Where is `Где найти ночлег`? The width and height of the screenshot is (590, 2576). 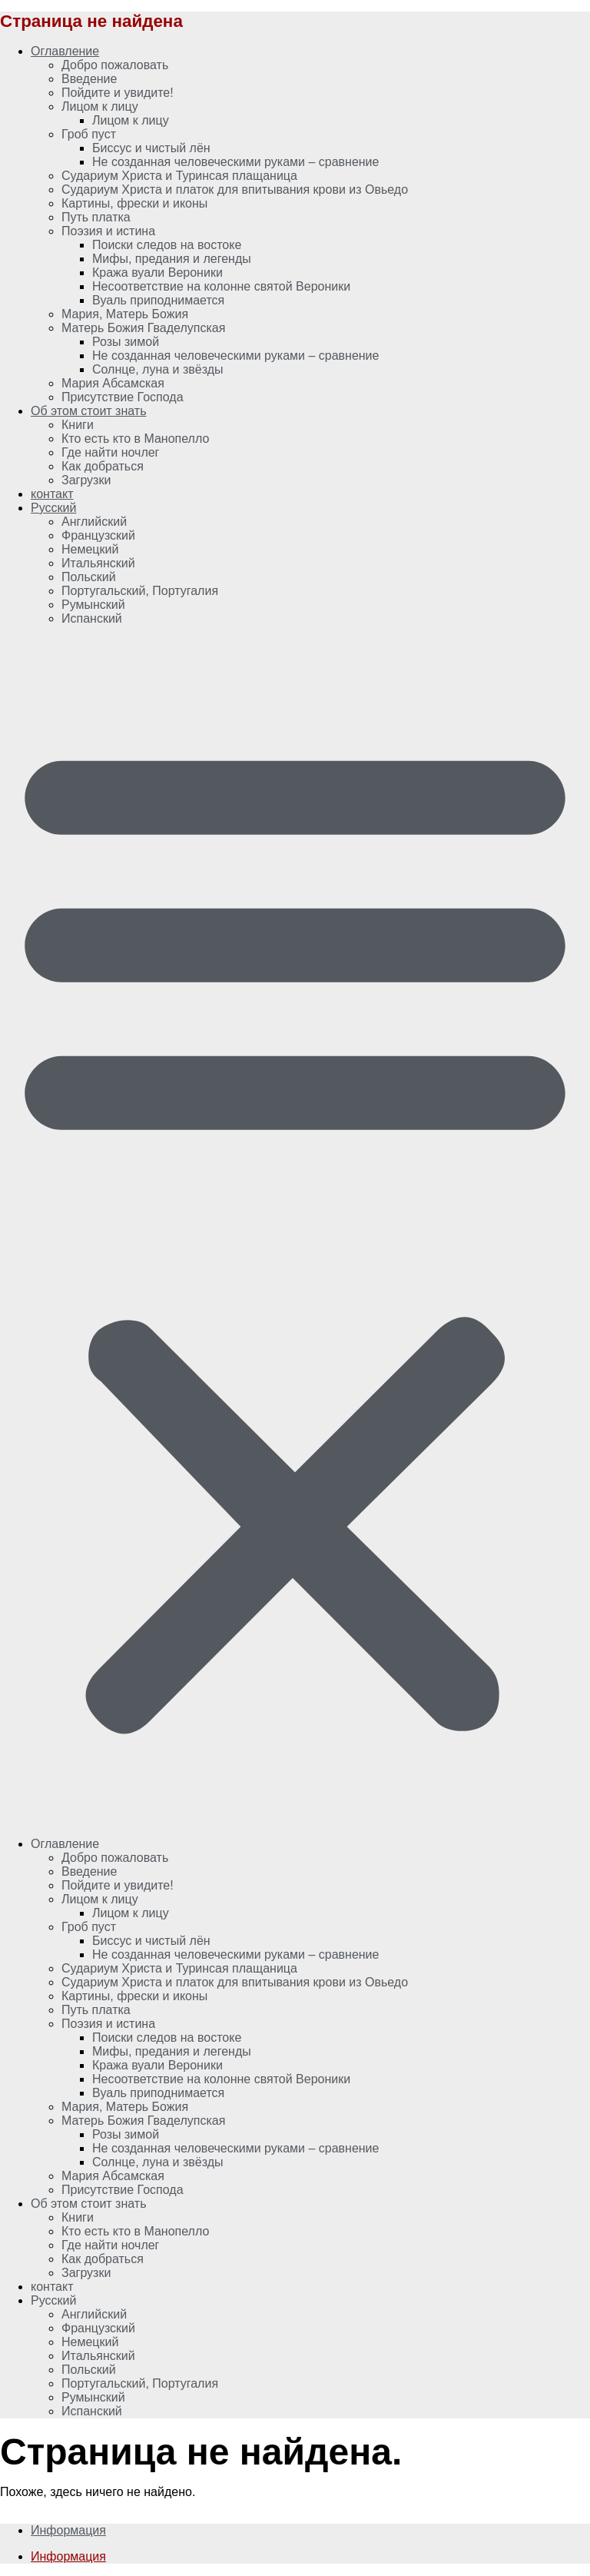
Где найти ночлег is located at coordinates (110, 452).